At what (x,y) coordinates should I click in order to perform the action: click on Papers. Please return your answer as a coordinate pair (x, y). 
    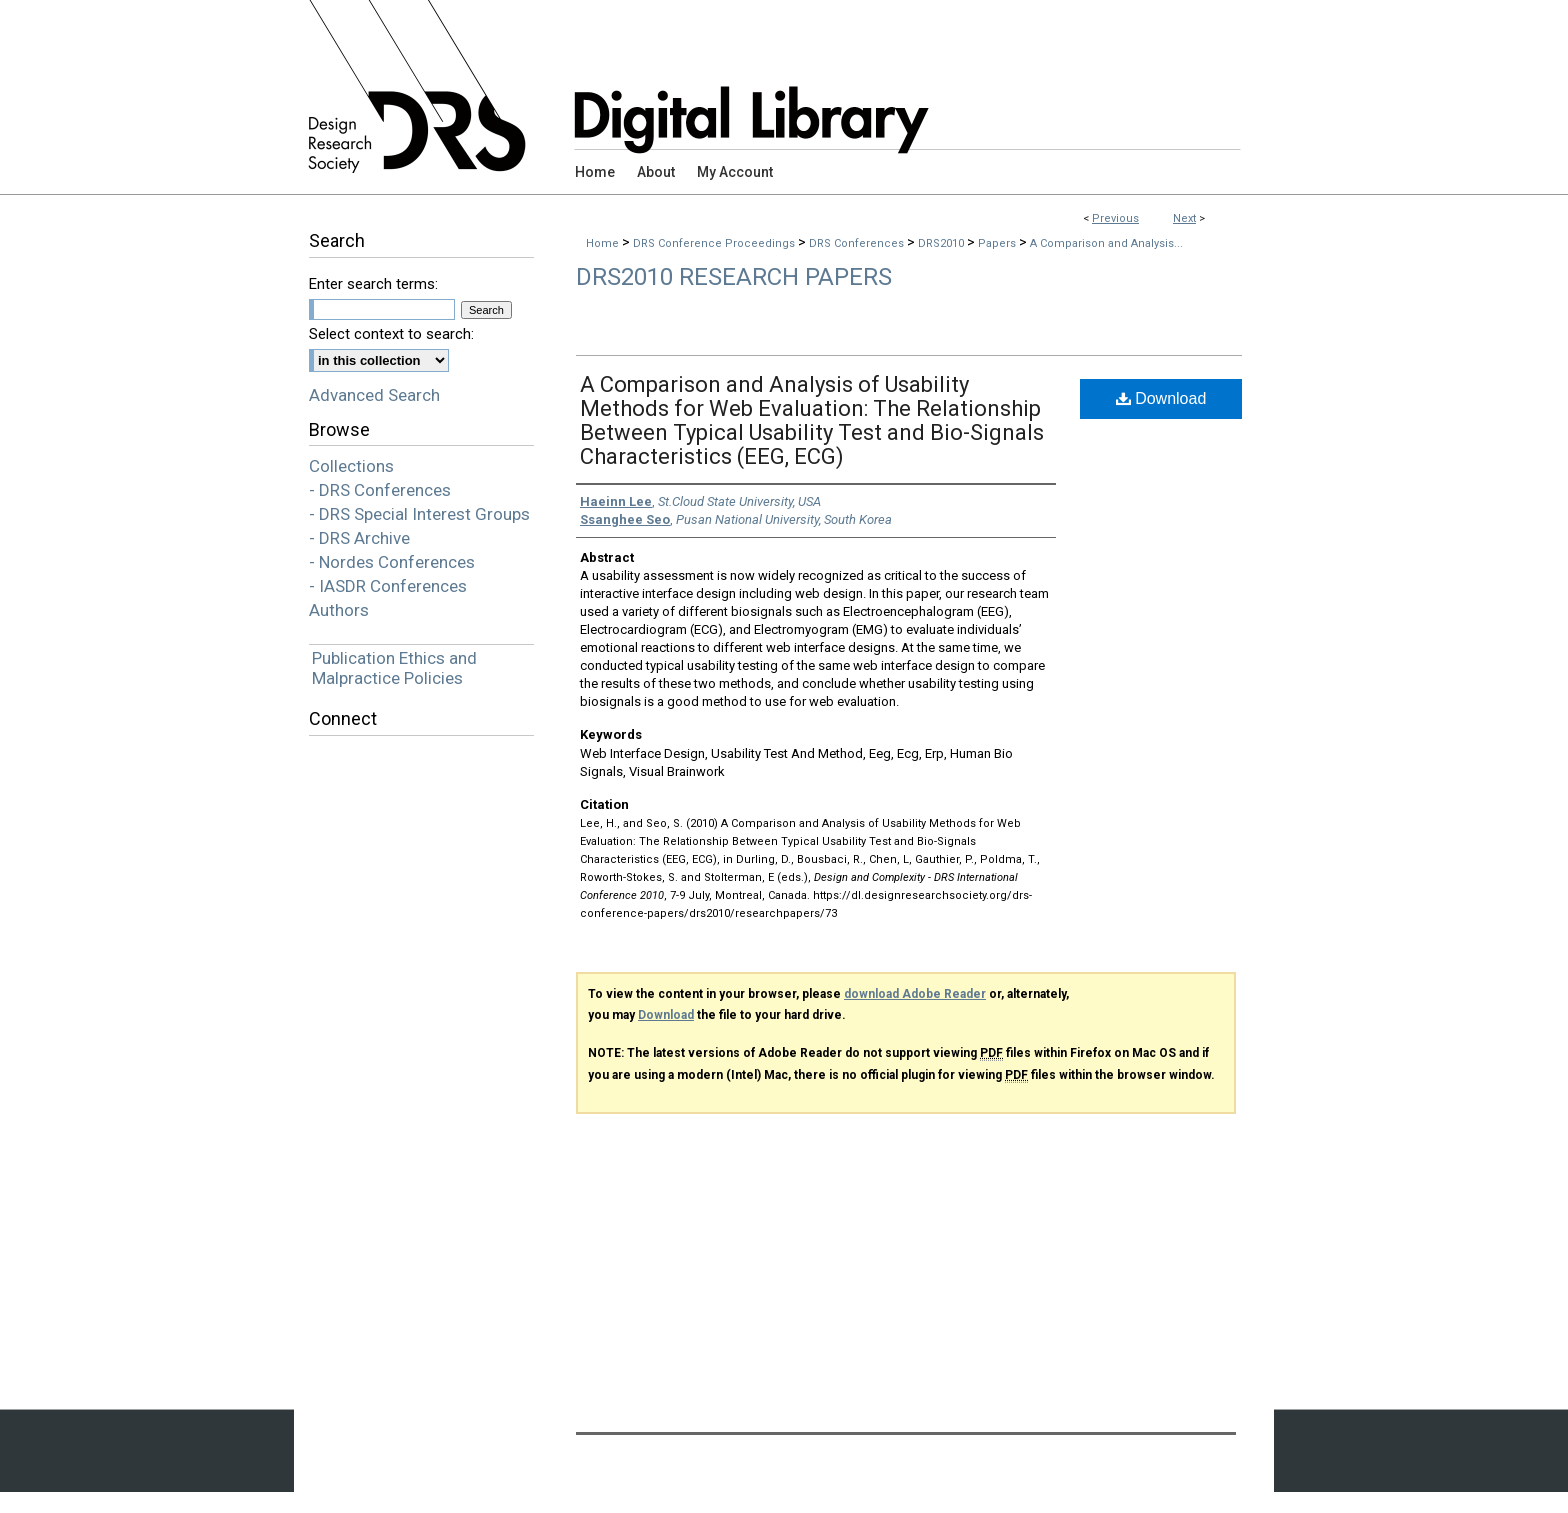
    Looking at the image, I should click on (998, 243).